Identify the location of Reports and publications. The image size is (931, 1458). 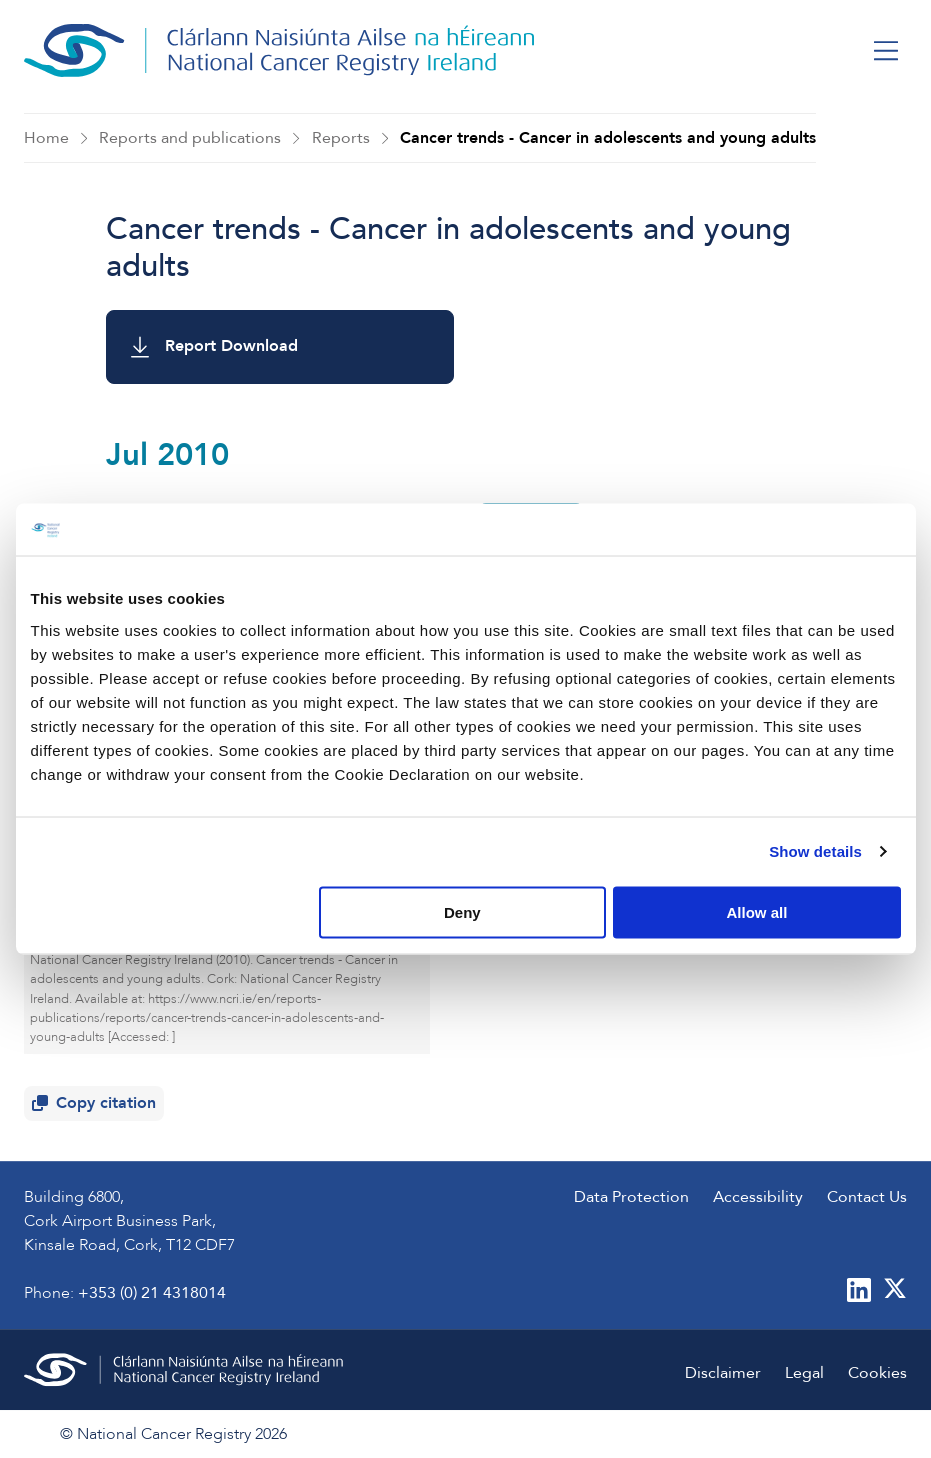
(190, 138).